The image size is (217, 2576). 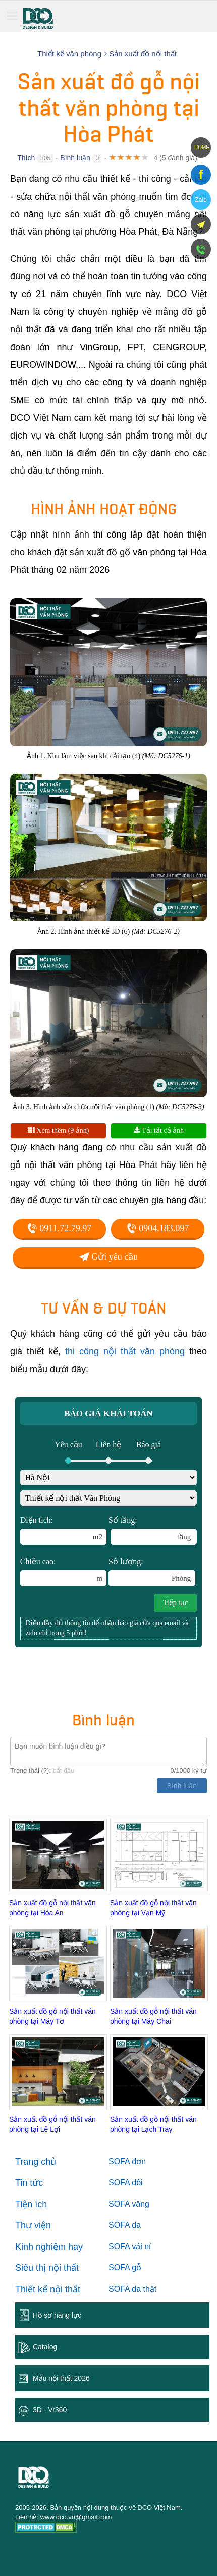 What do you see at coordinates (75, 158) in the screenshot?
I see `Bình luận` at bounding box center [75, 158].